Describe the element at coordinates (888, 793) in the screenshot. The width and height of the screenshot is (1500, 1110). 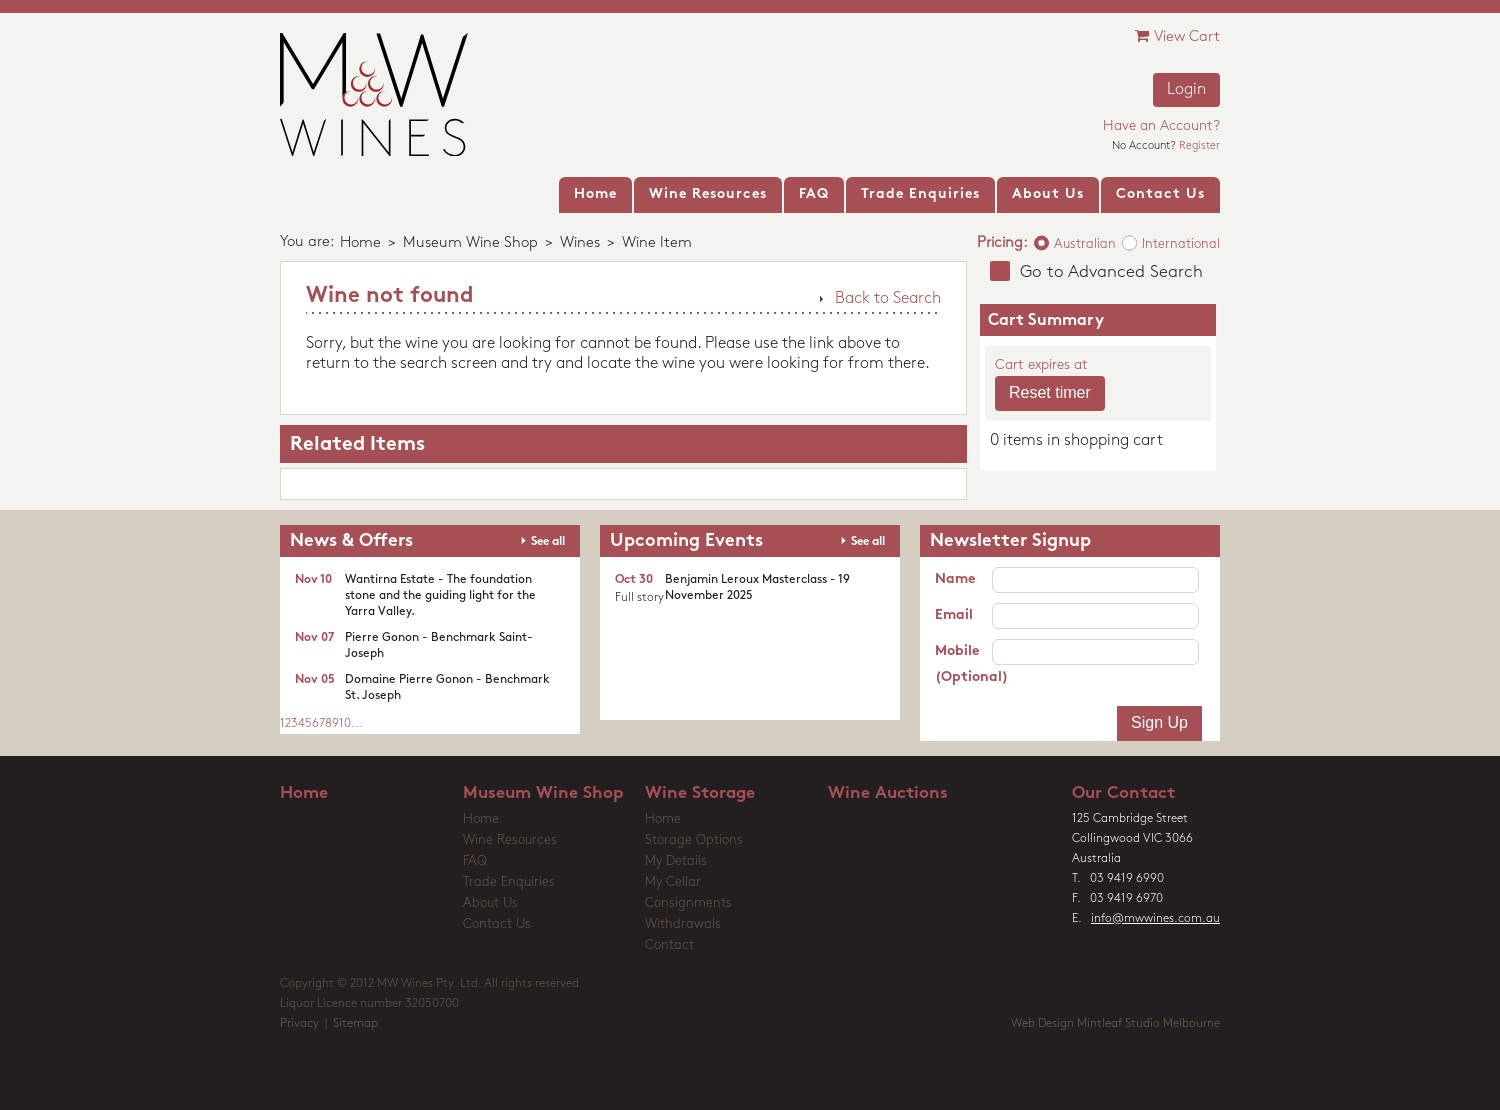
I see `Wine Auctions` at that location.